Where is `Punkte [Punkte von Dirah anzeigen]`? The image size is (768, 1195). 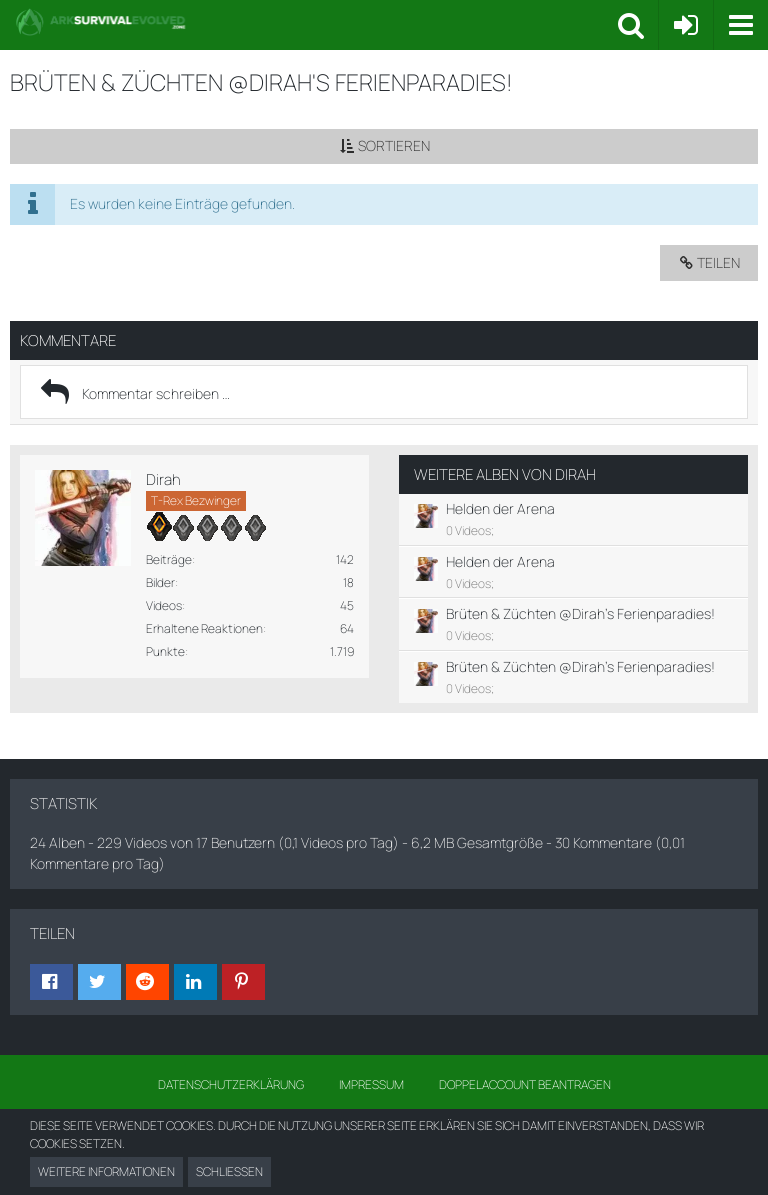
Punkte [Punkte von Dirah anzeigen] is located at coordinates (165, 651).